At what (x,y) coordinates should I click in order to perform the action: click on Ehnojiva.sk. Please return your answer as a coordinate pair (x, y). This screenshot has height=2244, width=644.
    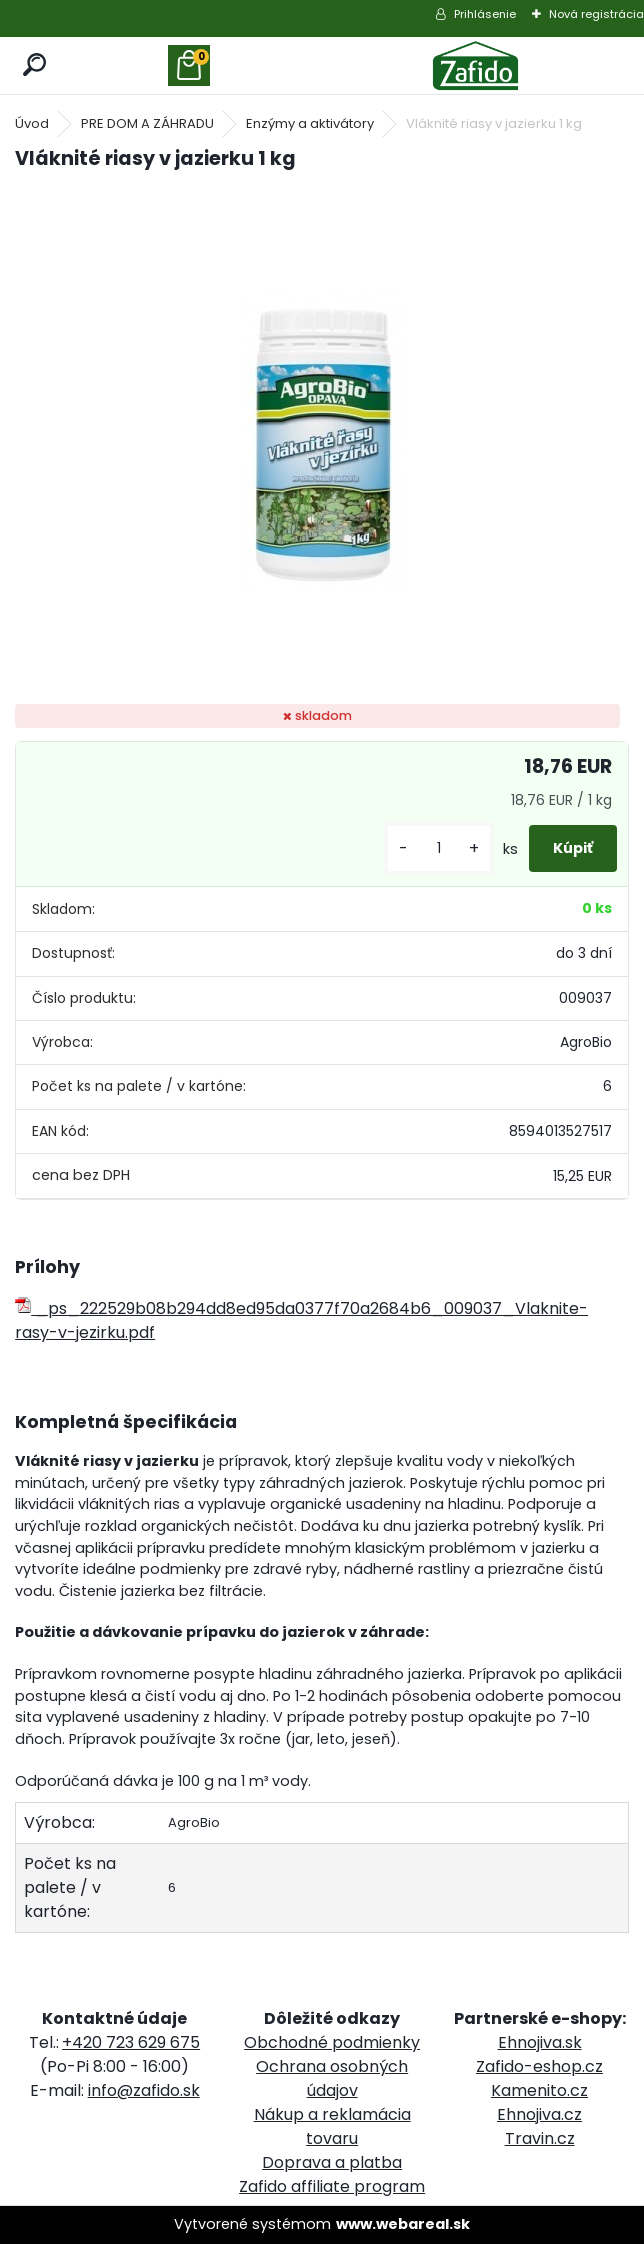
    Looking at the image, I should click on (540, 2042).